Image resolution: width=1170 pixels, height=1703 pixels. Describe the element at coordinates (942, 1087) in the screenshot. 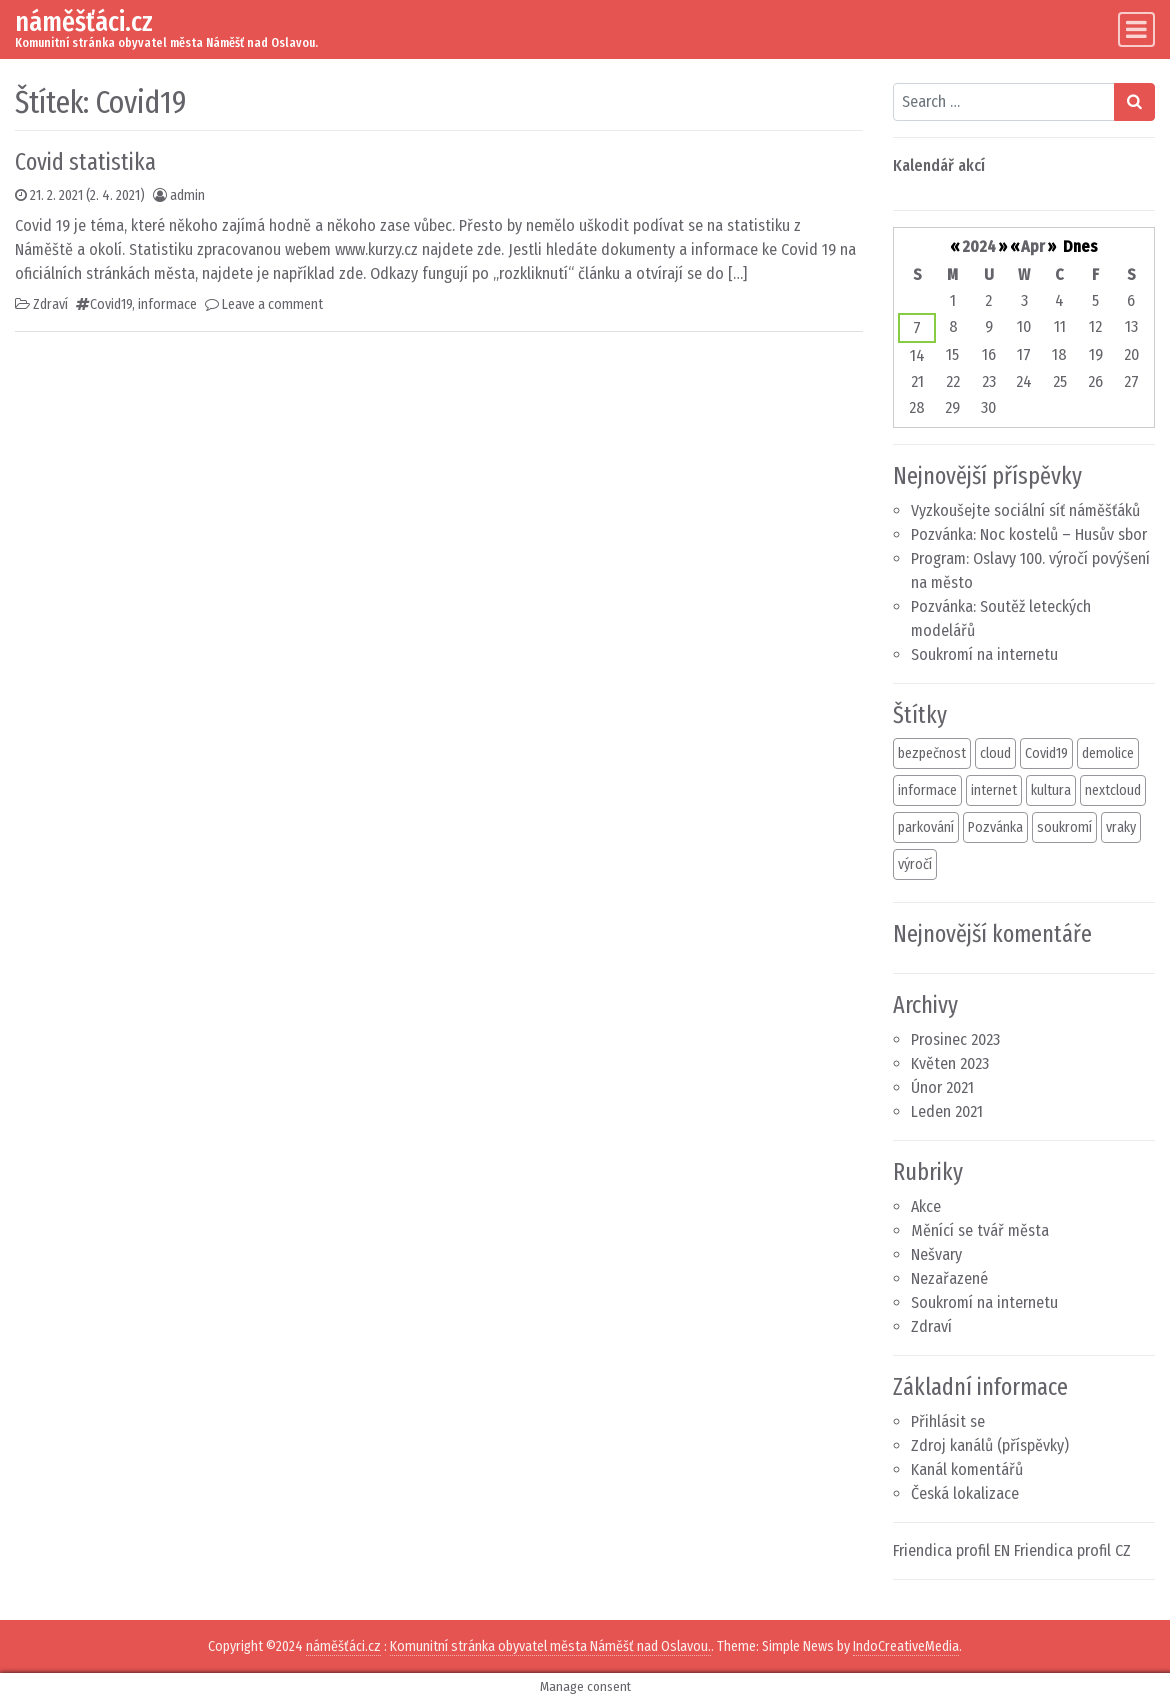

I see `Únor 2021` at that location.